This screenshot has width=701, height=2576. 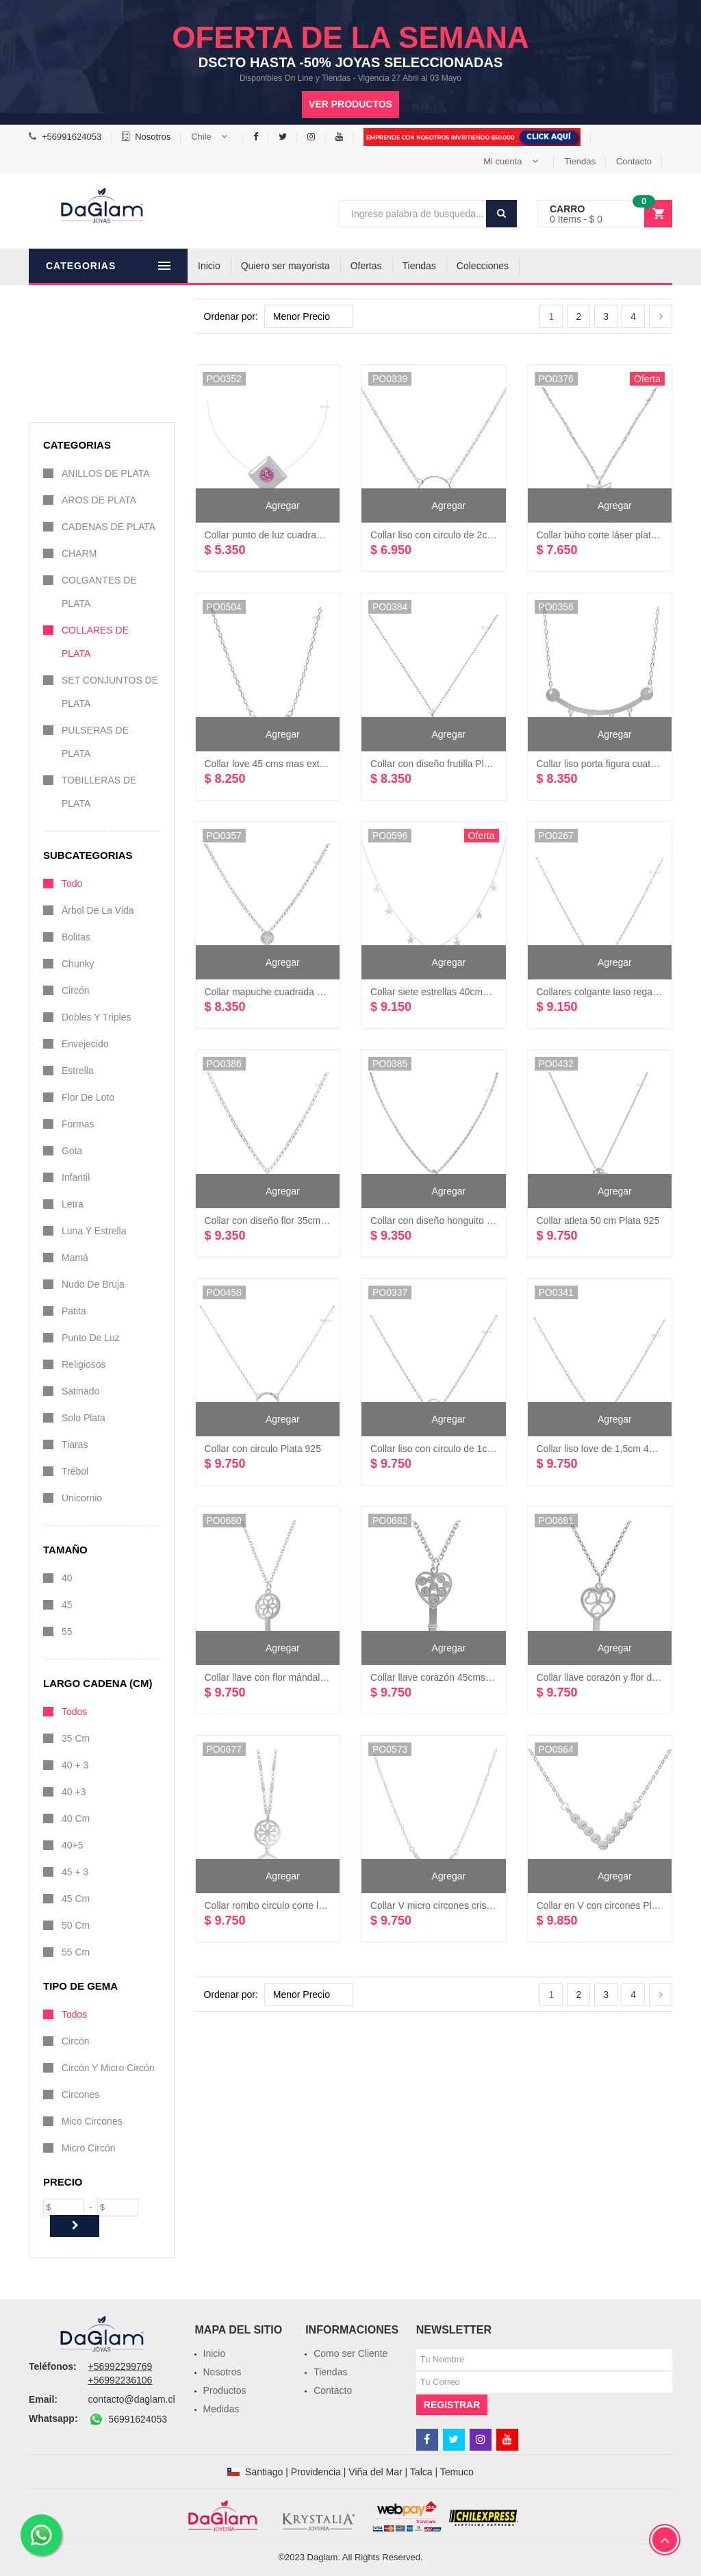 I want to click on Collar atleta 50 cm Plata 925, so click(x=598, y=1220).